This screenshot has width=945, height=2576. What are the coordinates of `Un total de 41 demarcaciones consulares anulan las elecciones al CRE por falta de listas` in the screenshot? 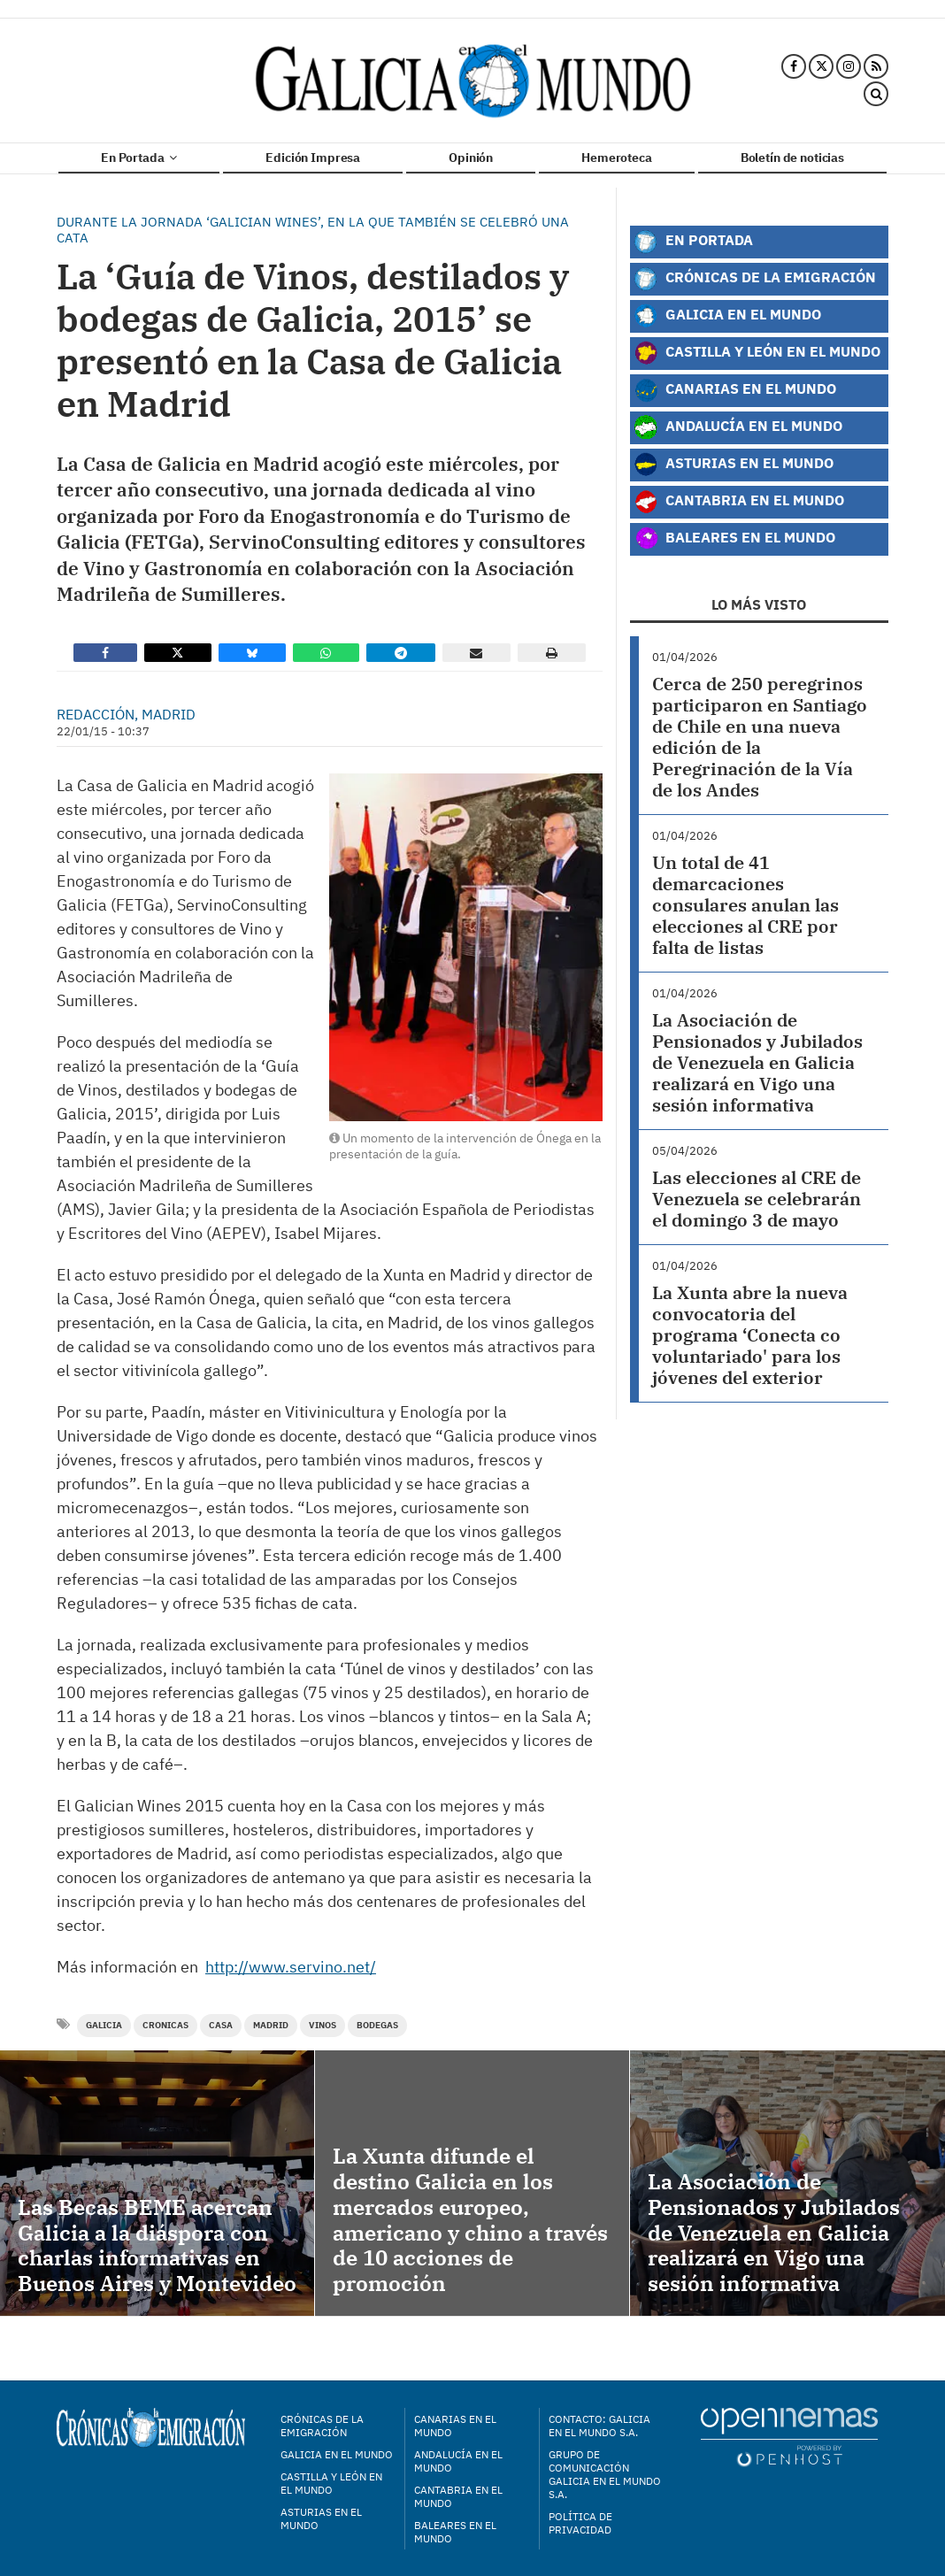 It's located at (745, 904).